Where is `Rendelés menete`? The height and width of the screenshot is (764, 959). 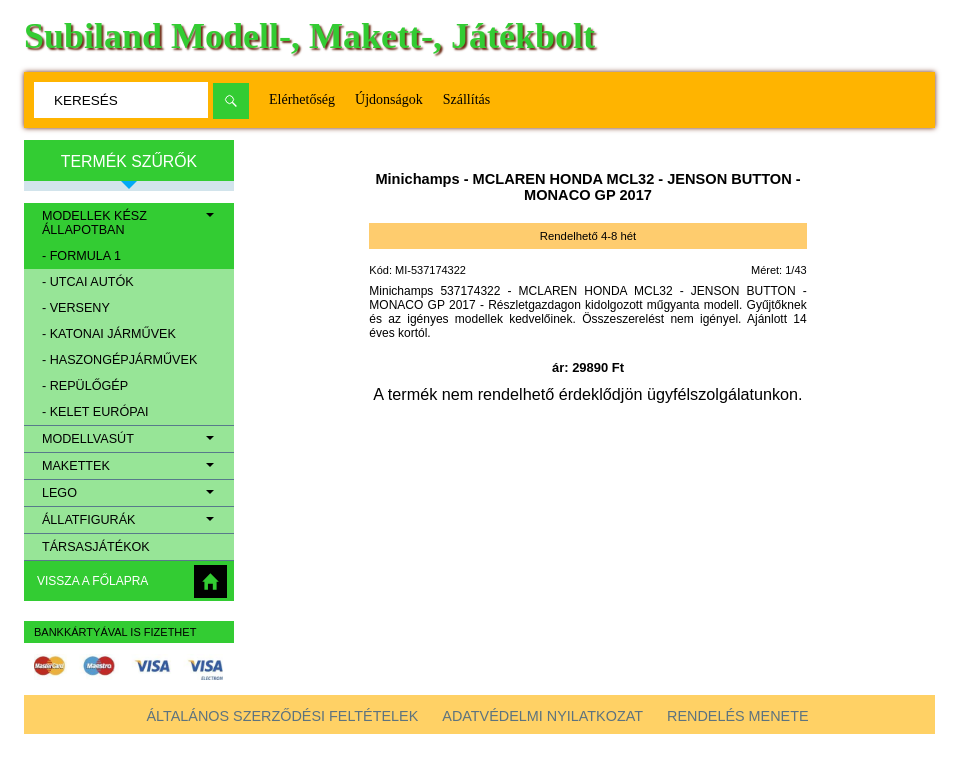
Rendelés menete is located at coordinates (738, 716).